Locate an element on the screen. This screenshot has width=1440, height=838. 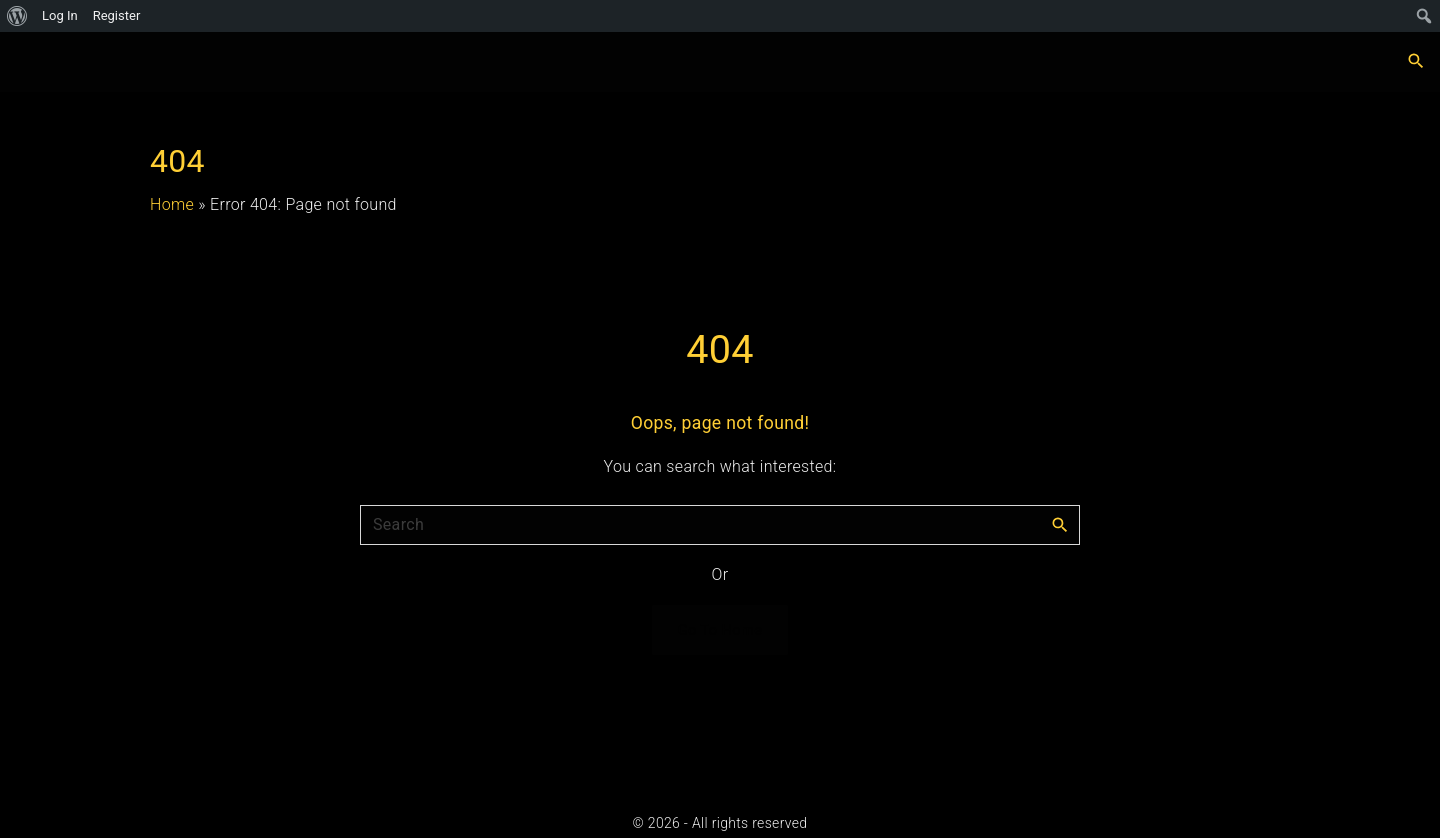
Log In [menuitem] is located at coordinates (60, 15).